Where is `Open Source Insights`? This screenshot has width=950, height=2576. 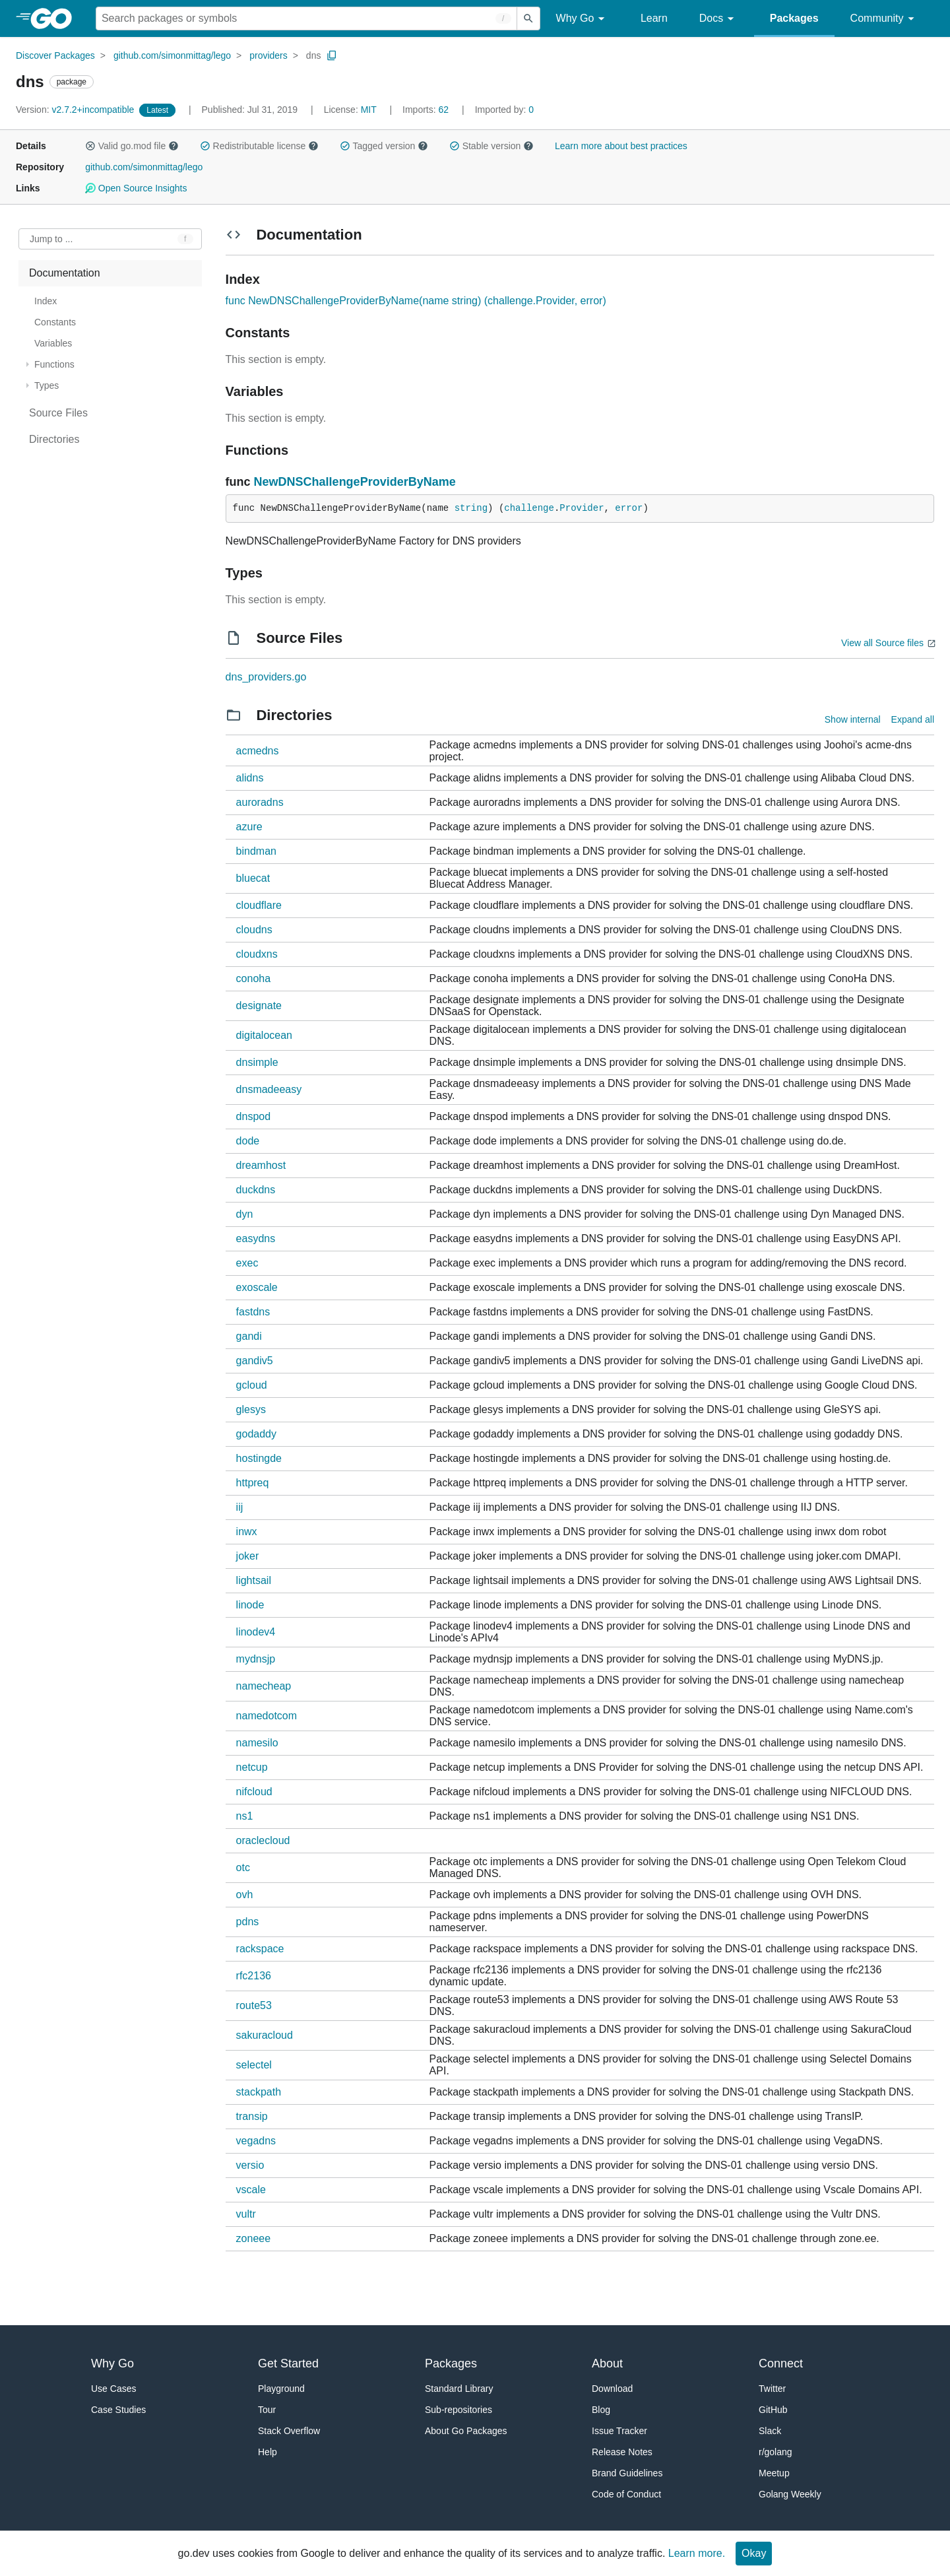 Open Source Insights is located at coordinates (136, 188).